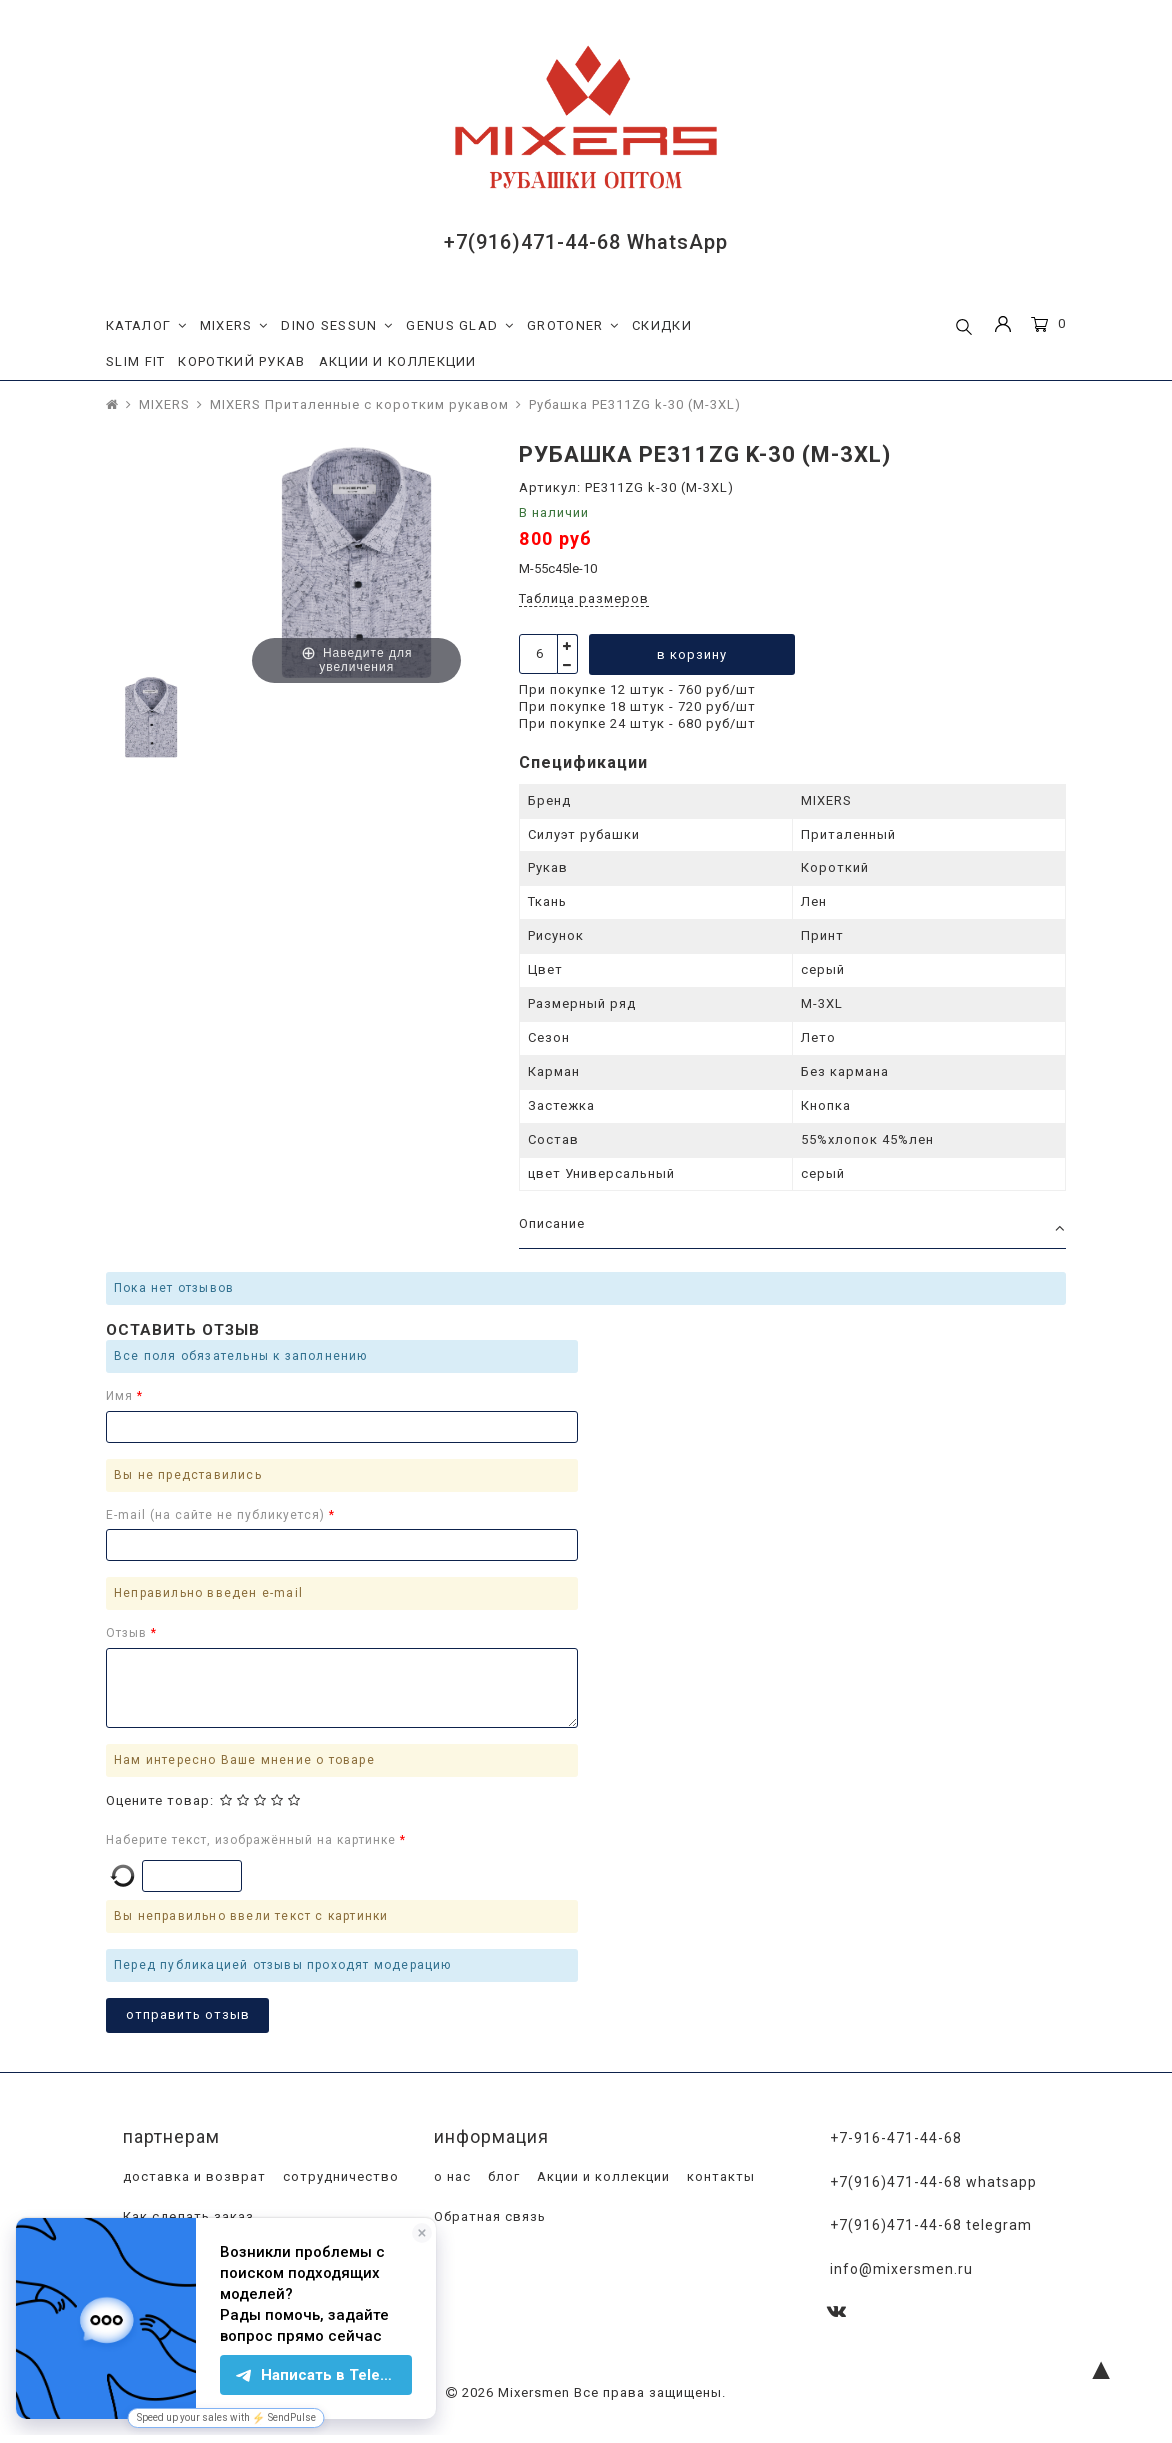 This screenshot has width=1172, height=2443. What do you see at coordinates (146, 326) in the screenshot?
I see `КАТАЛОГ` at bounding box center [146, 326].